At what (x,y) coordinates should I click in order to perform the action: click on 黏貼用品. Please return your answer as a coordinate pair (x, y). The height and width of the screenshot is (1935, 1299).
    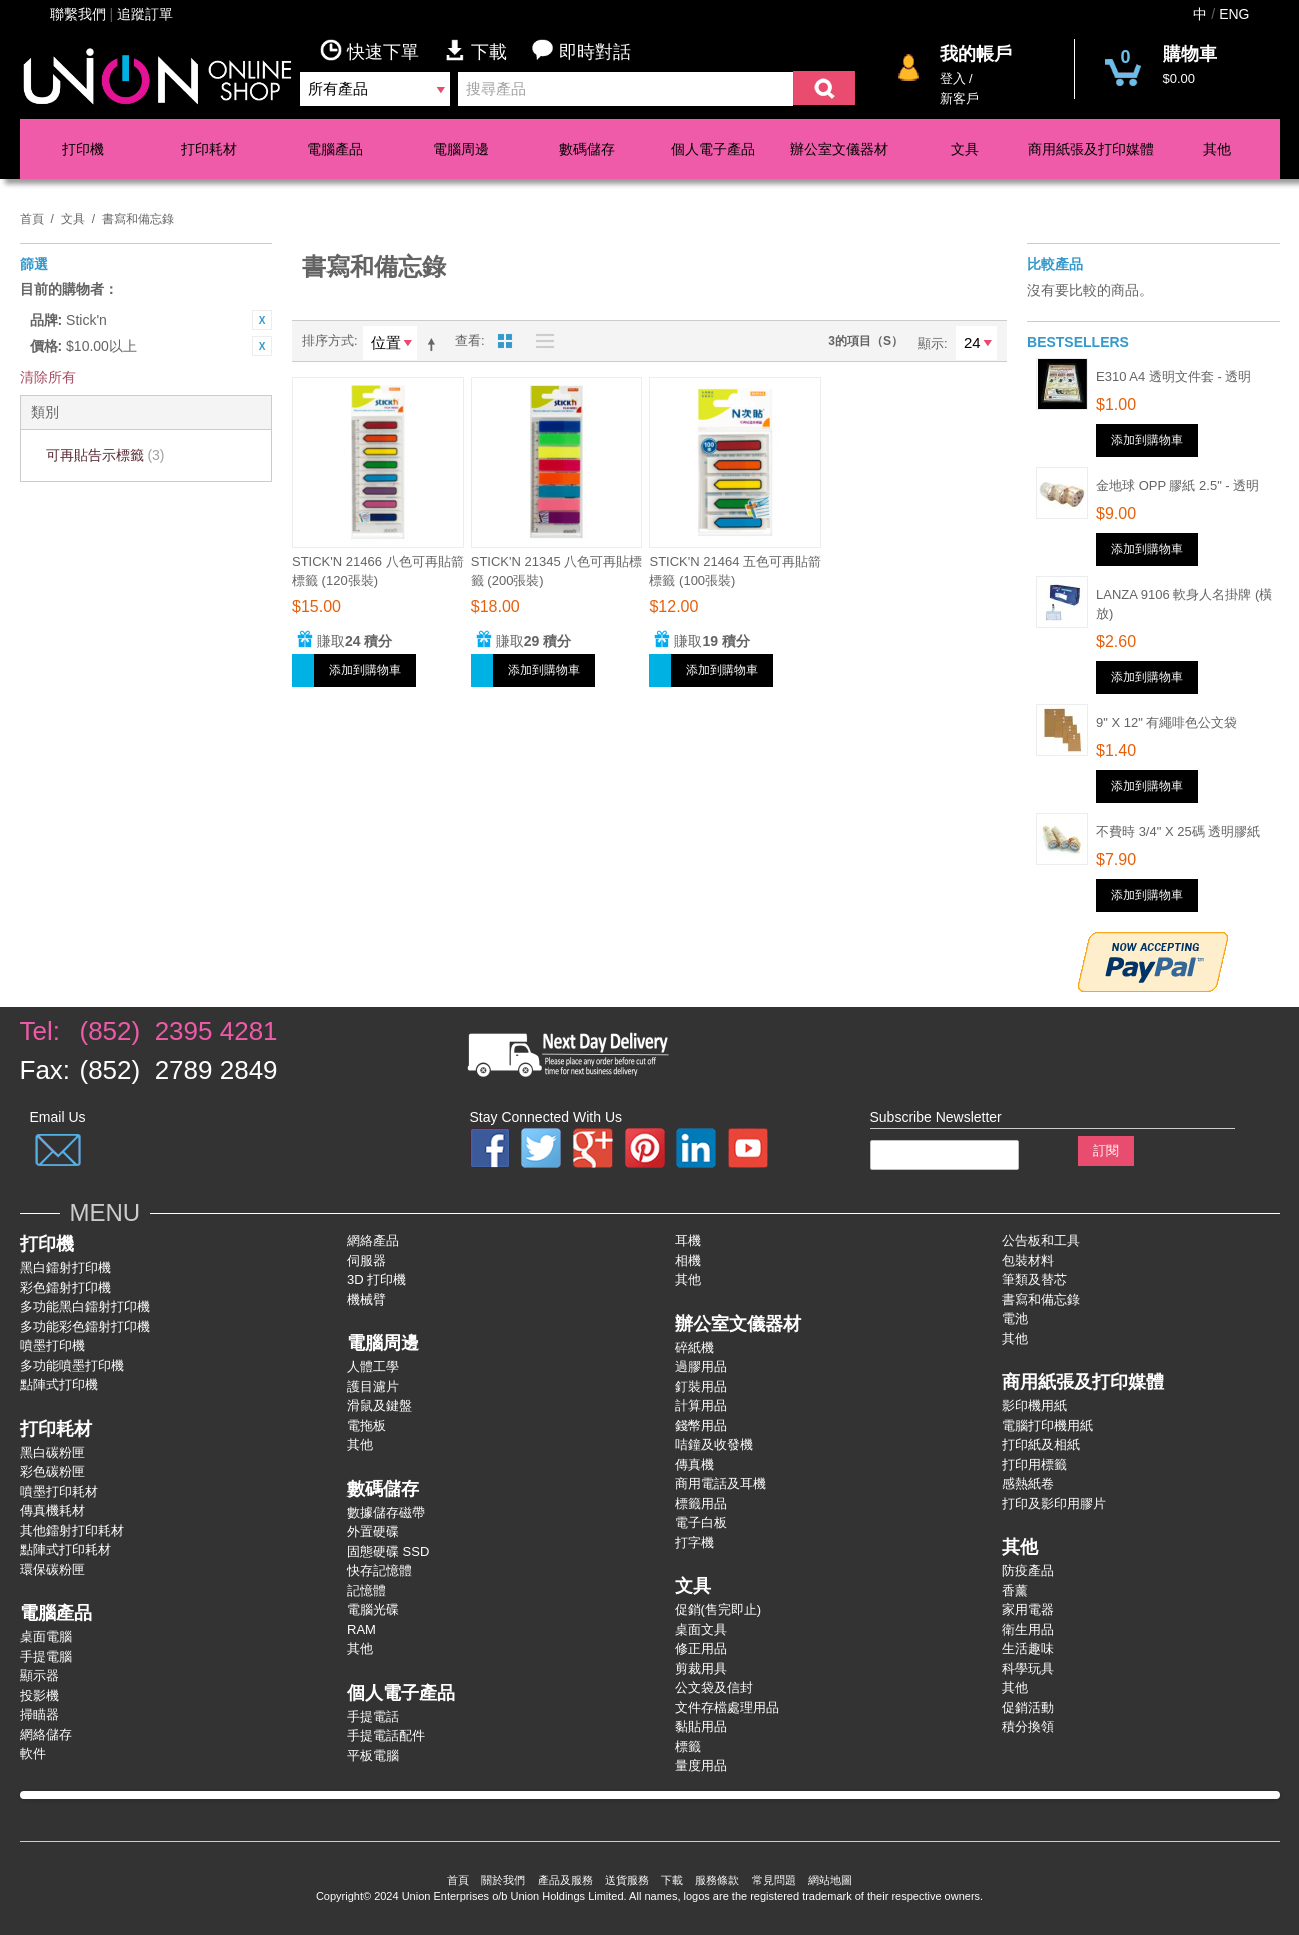
    Looking at the image, I should click on (701, 1726).